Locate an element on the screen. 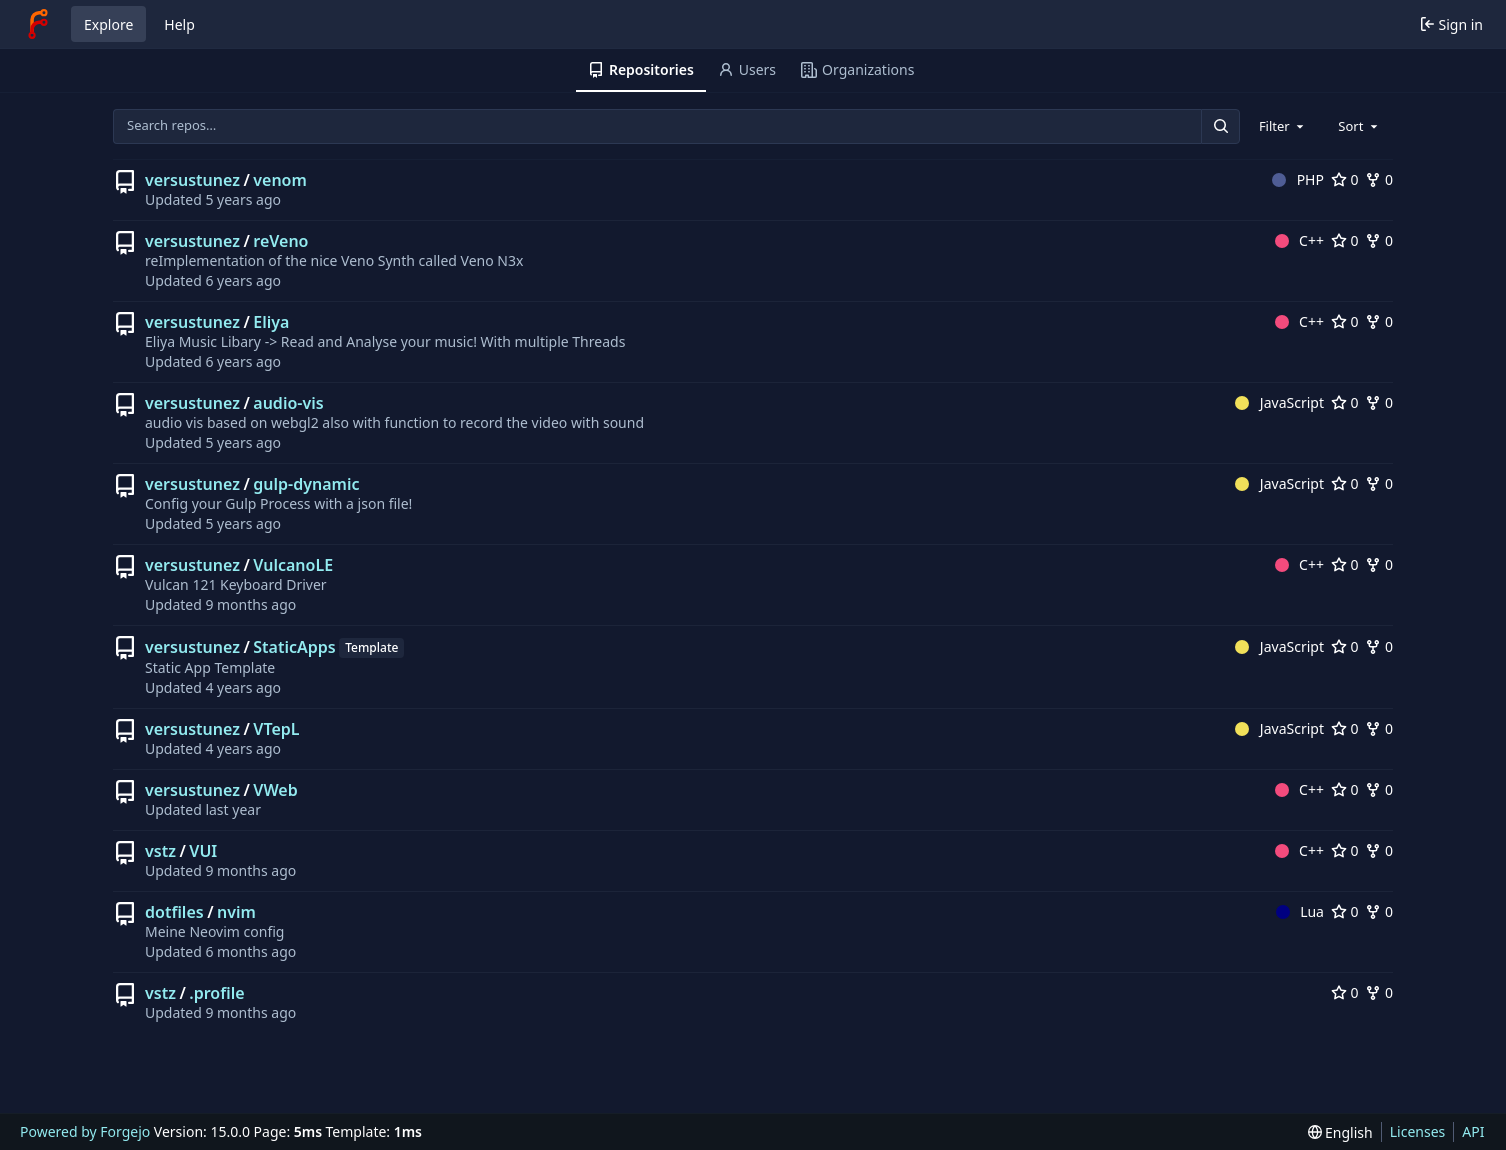 This screenshot has width=1506, height=1150. [menu] is located at coordinates (1340, 1132).